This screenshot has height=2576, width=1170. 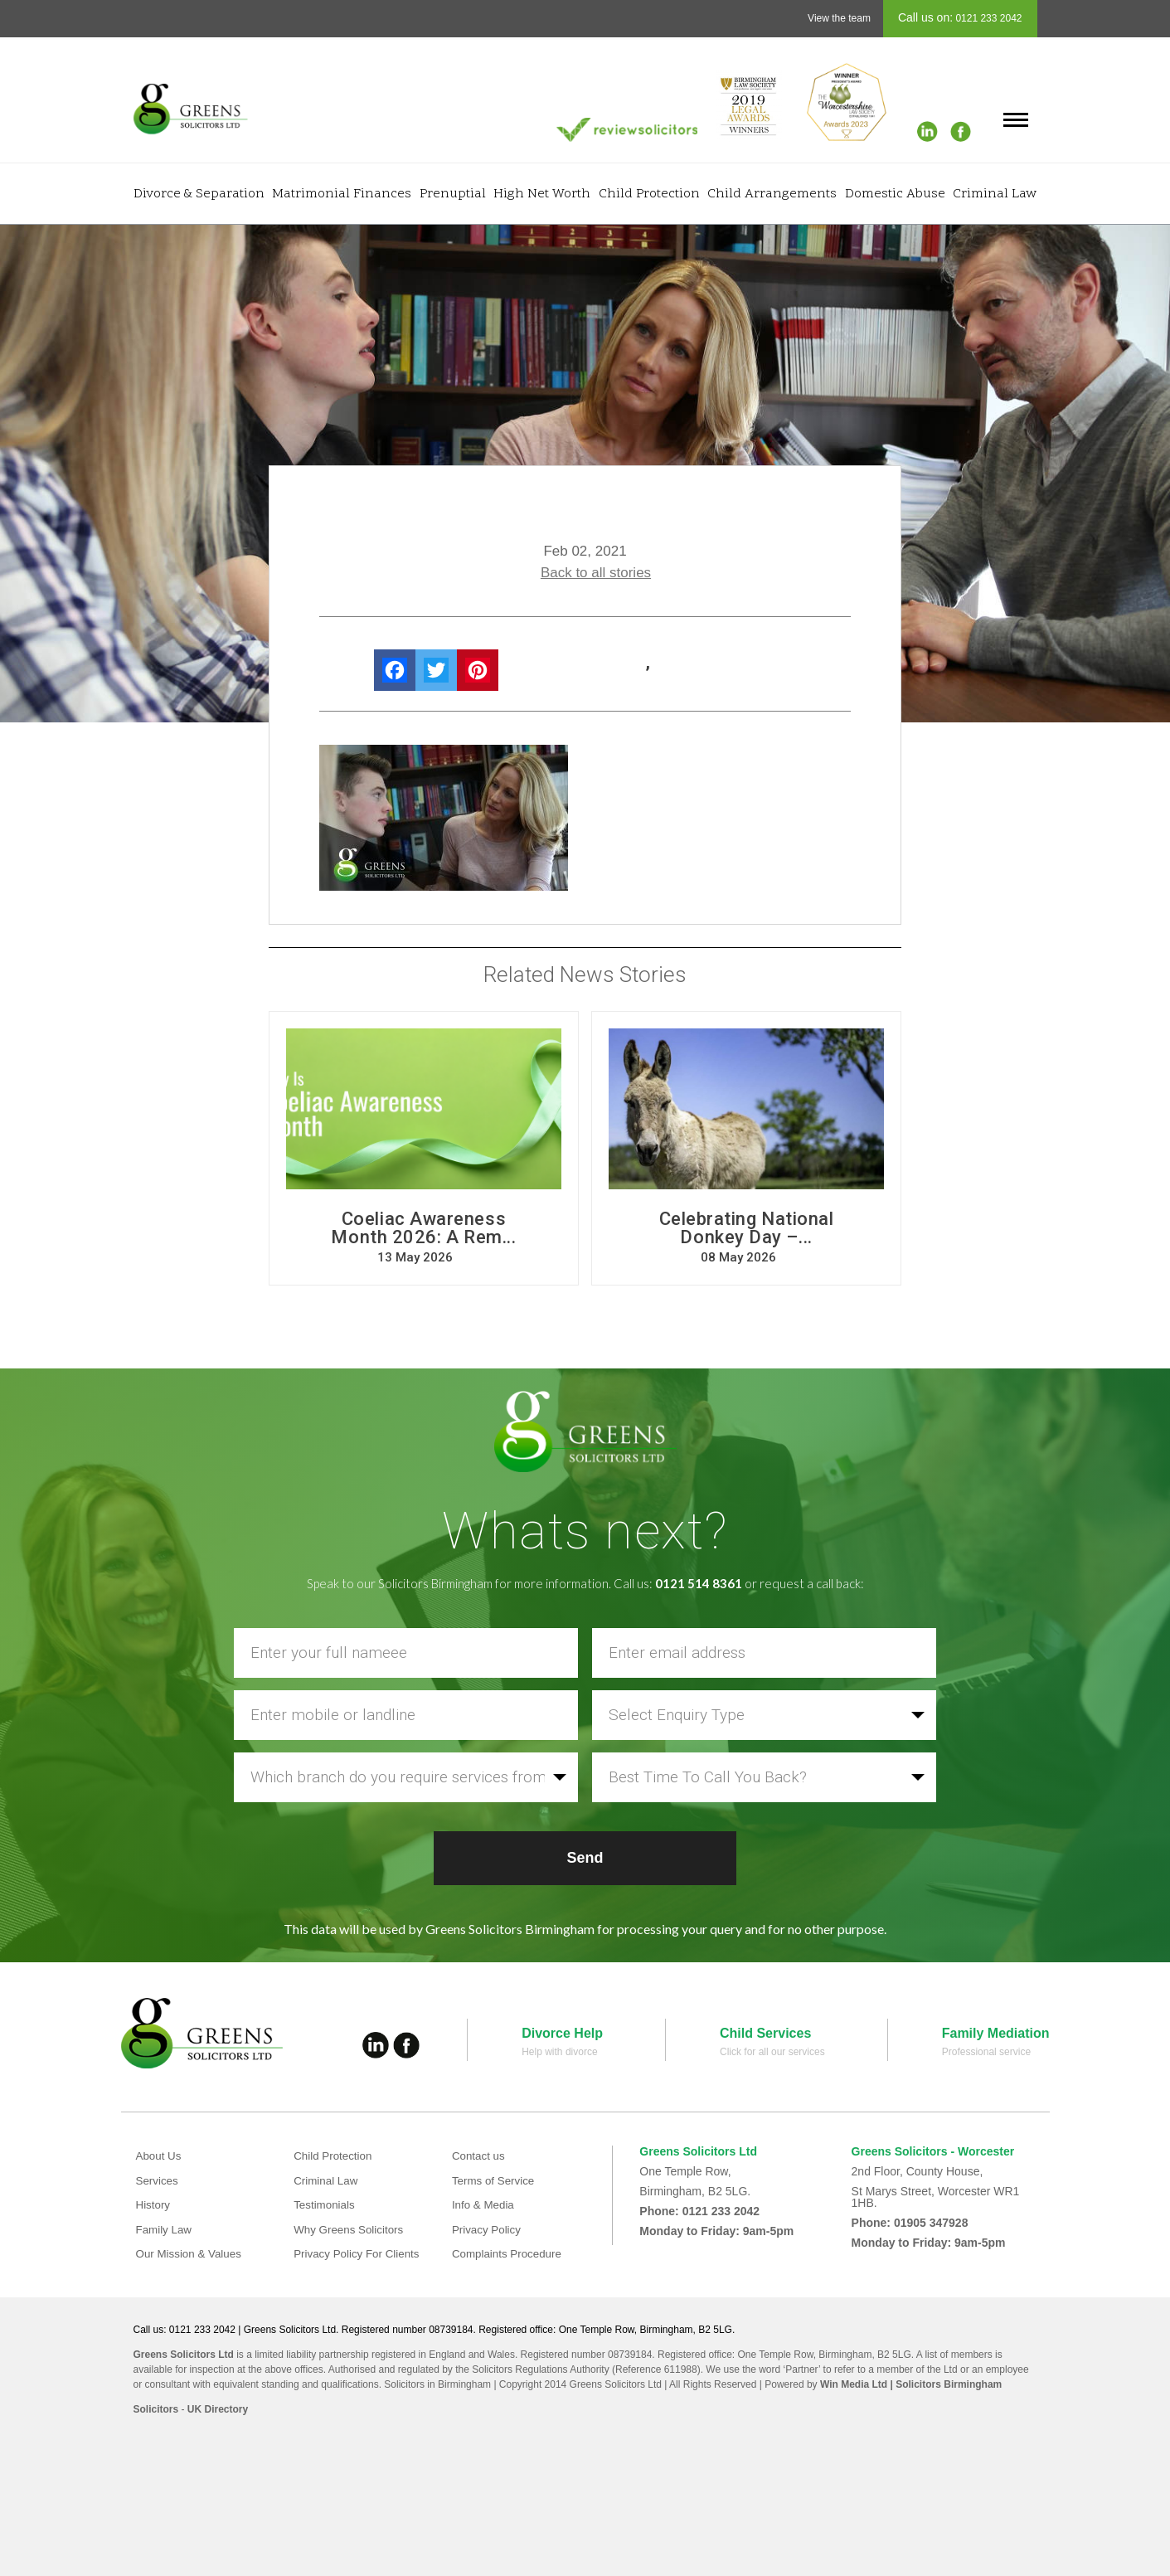 What do you see at coordinates (165, 2229) in the screenshot?
I see `Family Law` at bounding box center [165, 2229].